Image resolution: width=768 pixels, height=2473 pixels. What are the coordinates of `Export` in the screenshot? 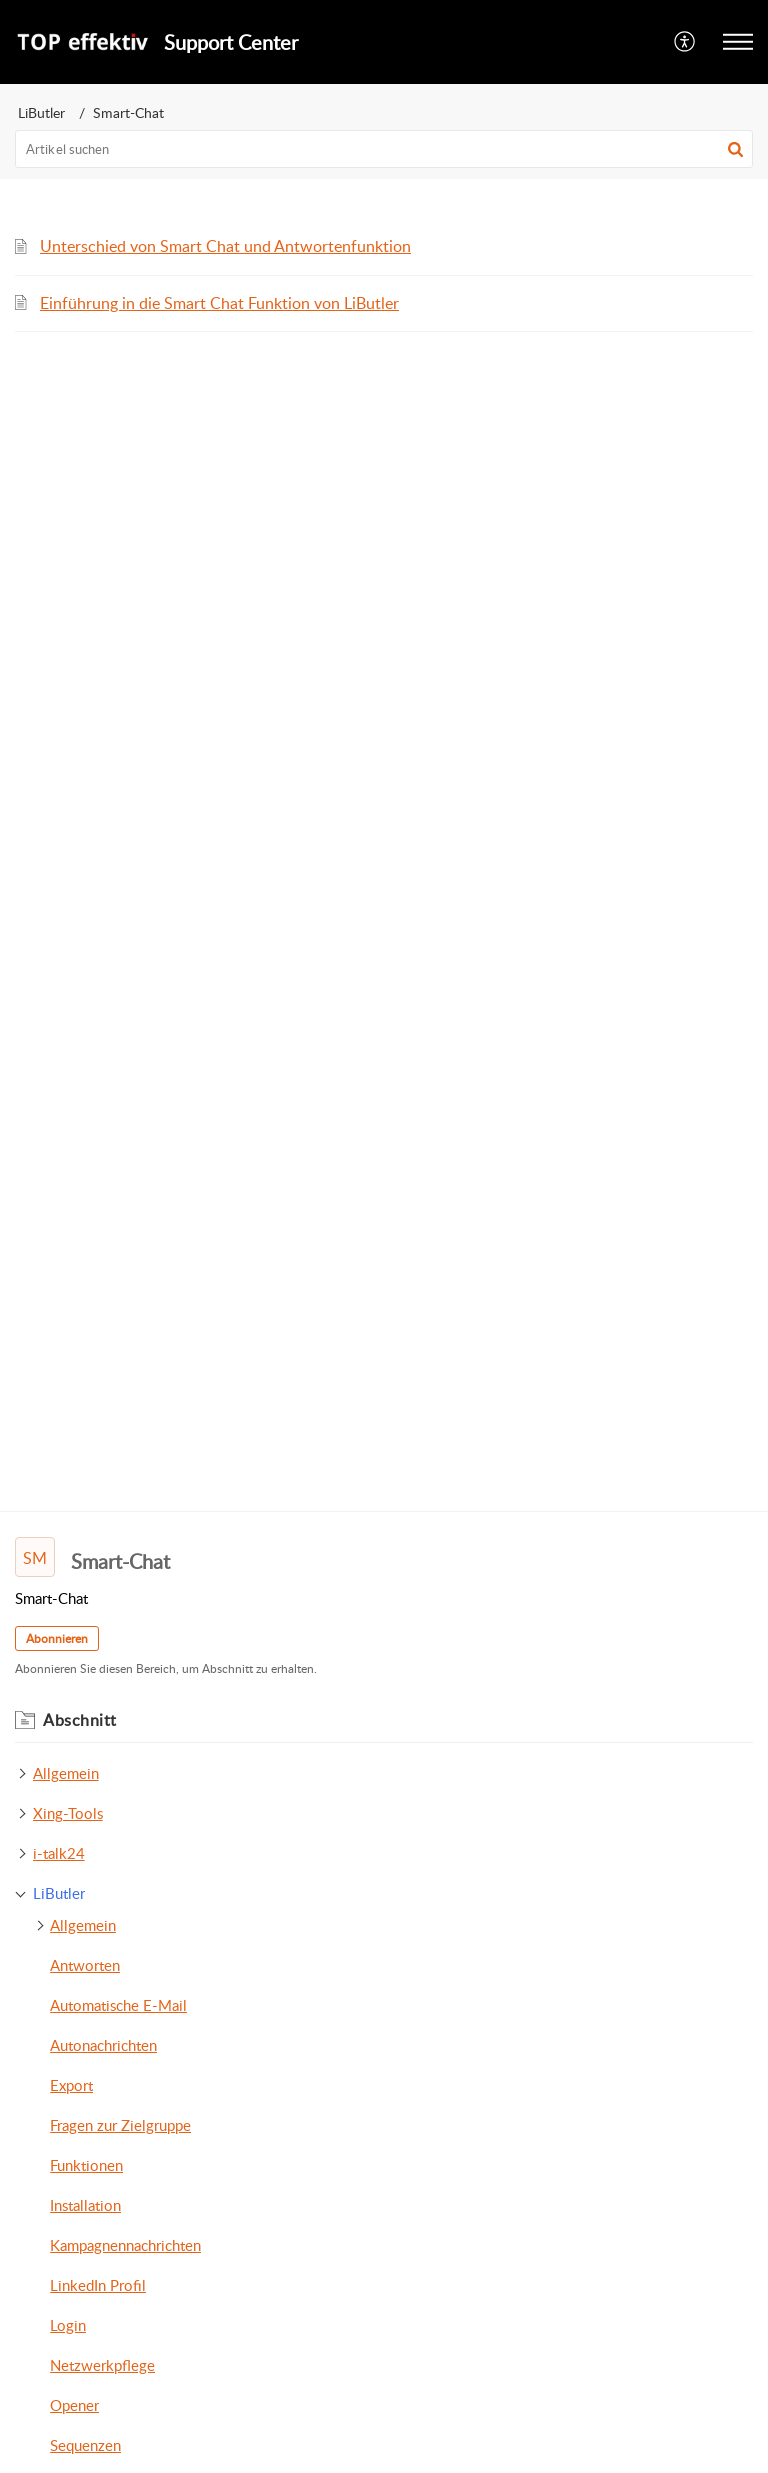 It's located at (71, 2085).